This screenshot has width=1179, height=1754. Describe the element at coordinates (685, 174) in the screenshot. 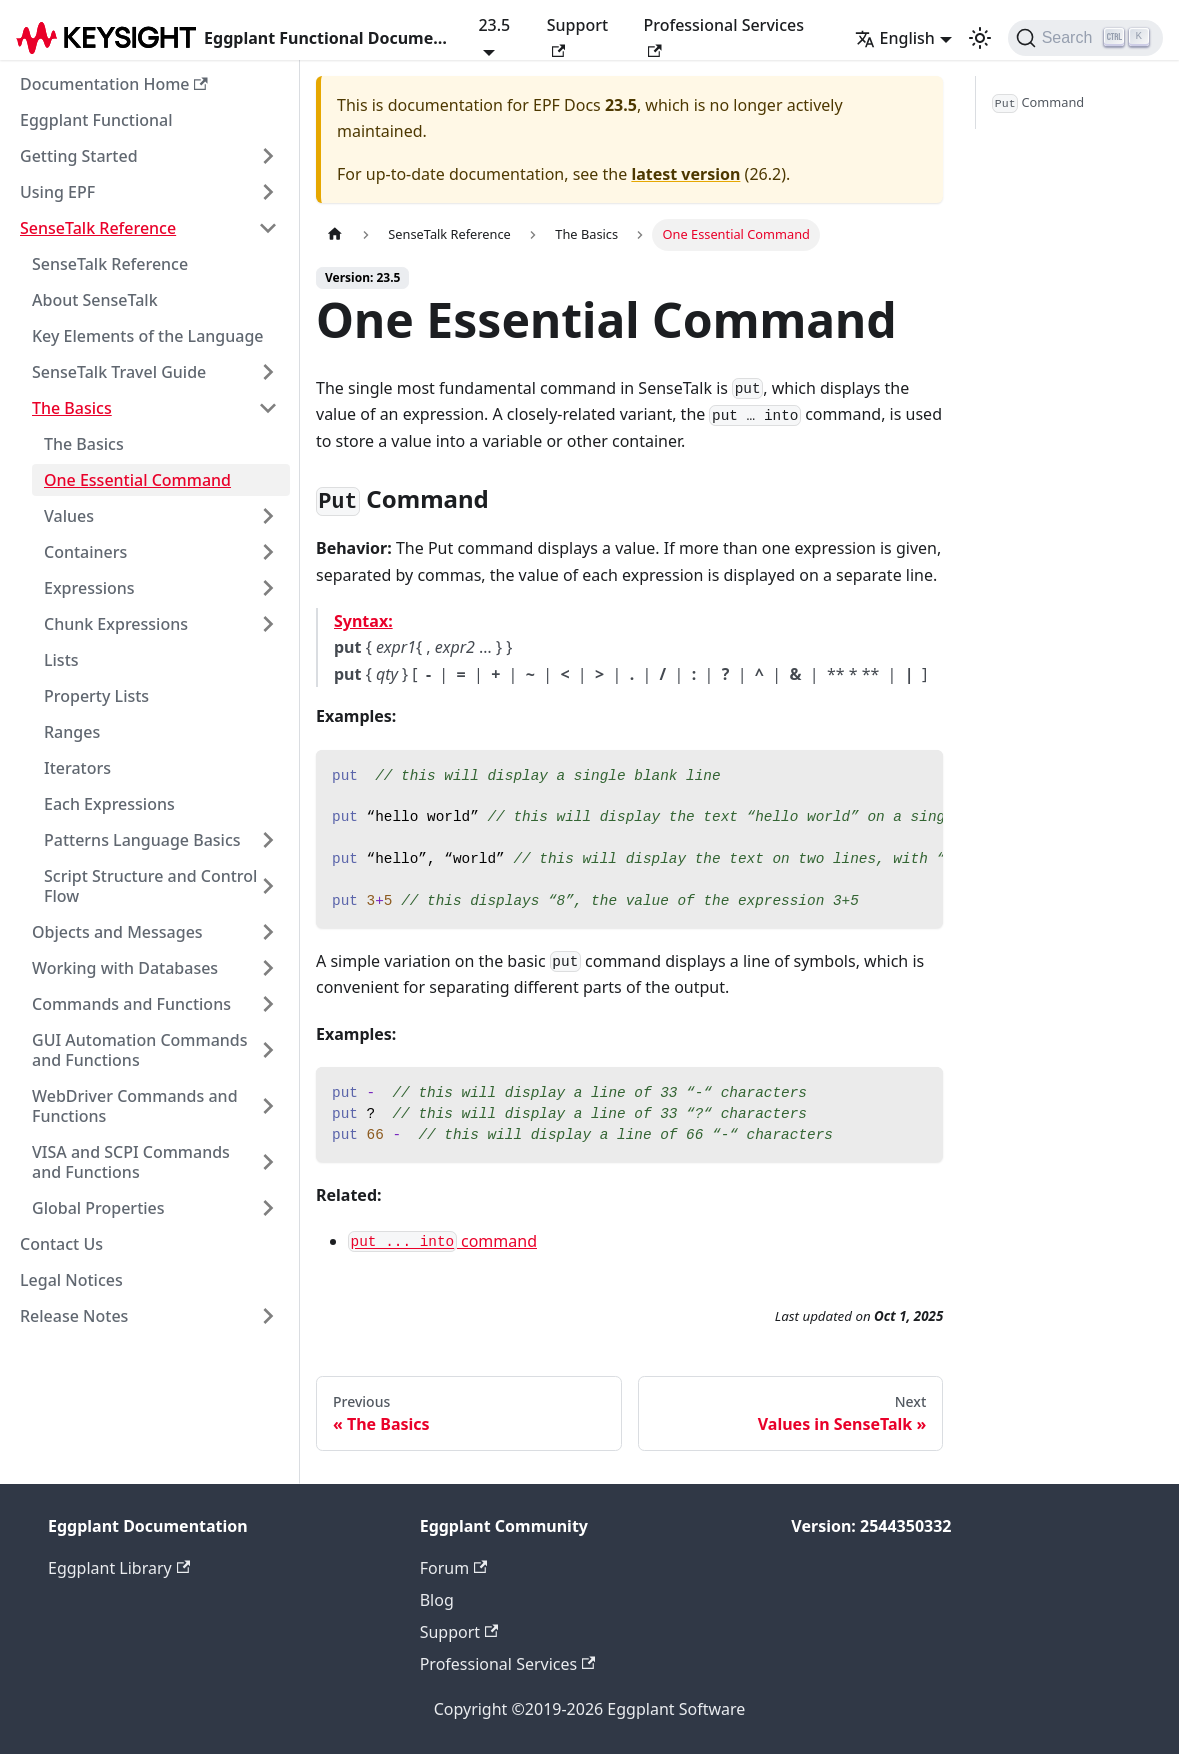

I see `latest version` at that location.